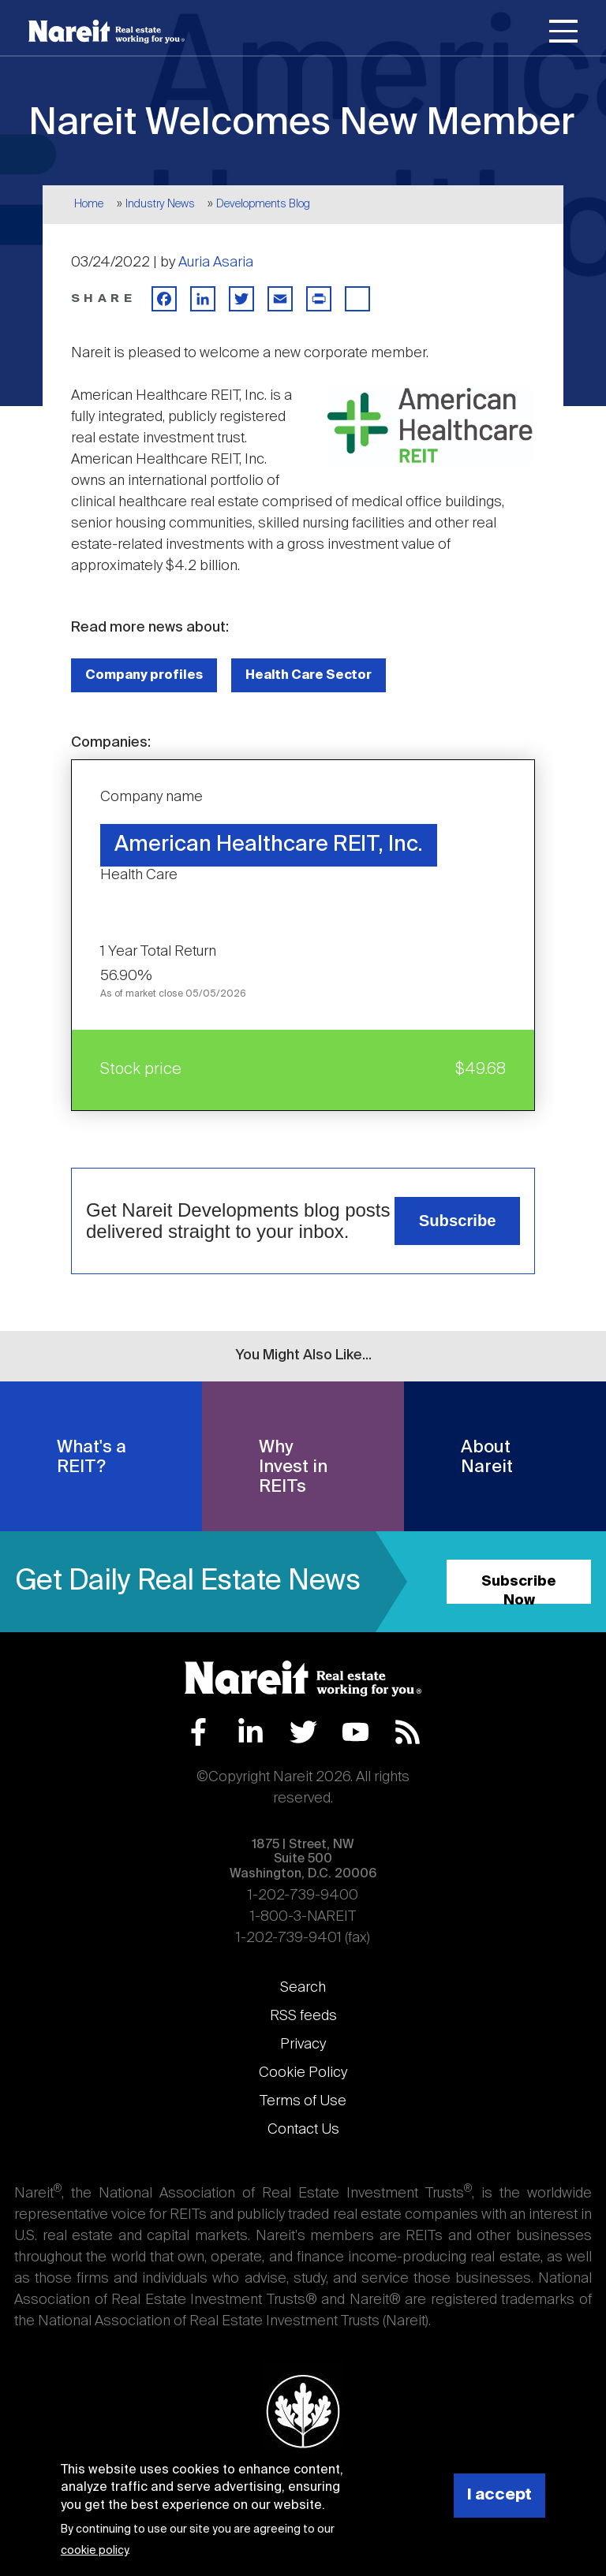 Image resolution: width=606 pixels, height=2576 pixels. What do you see at coordinates (303, 2016) in the screenshot?
I see `RSS feeds` at bounding box center [303, 2016].